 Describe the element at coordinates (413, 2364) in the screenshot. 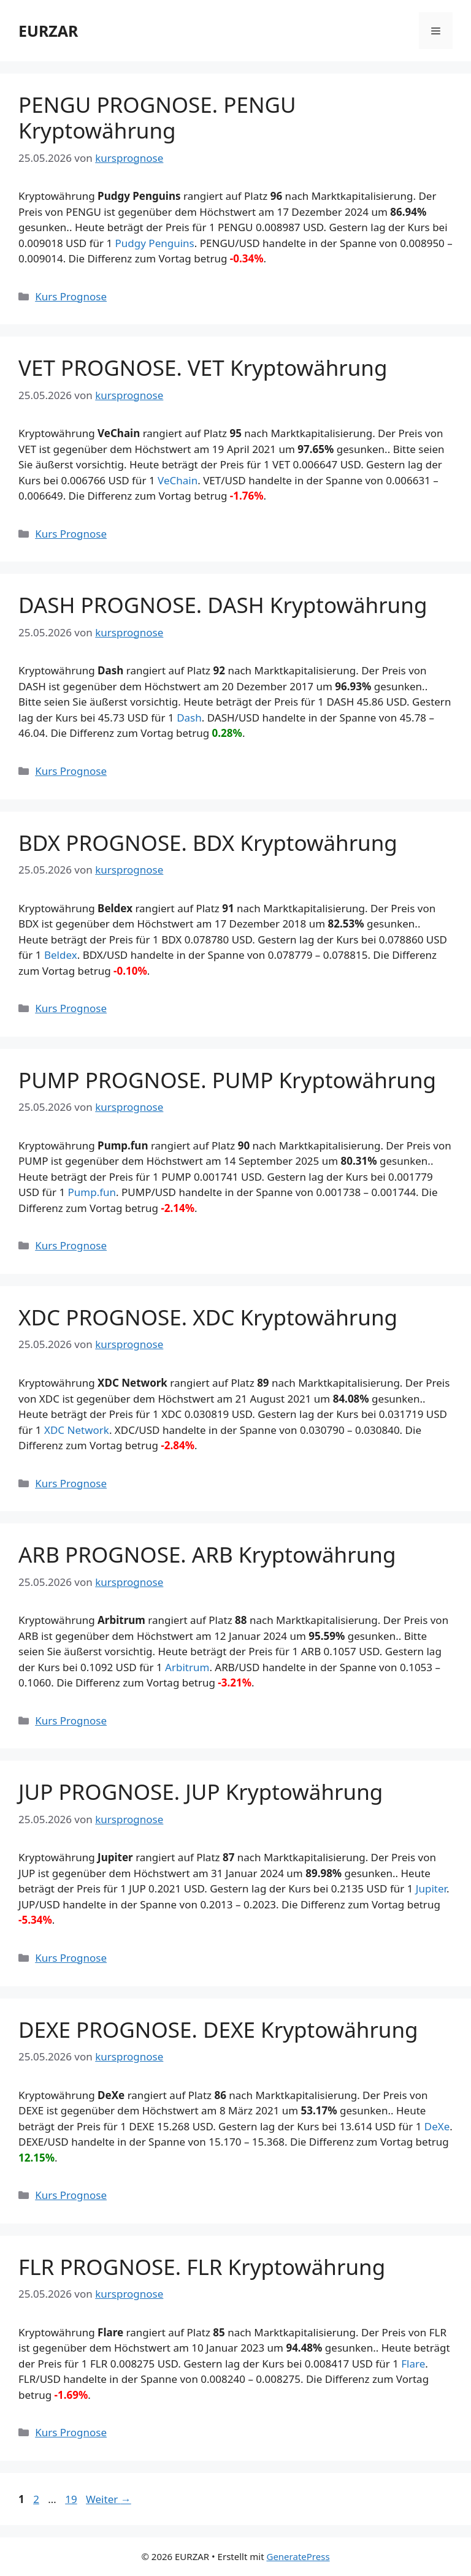

I see `Flare` at that location.